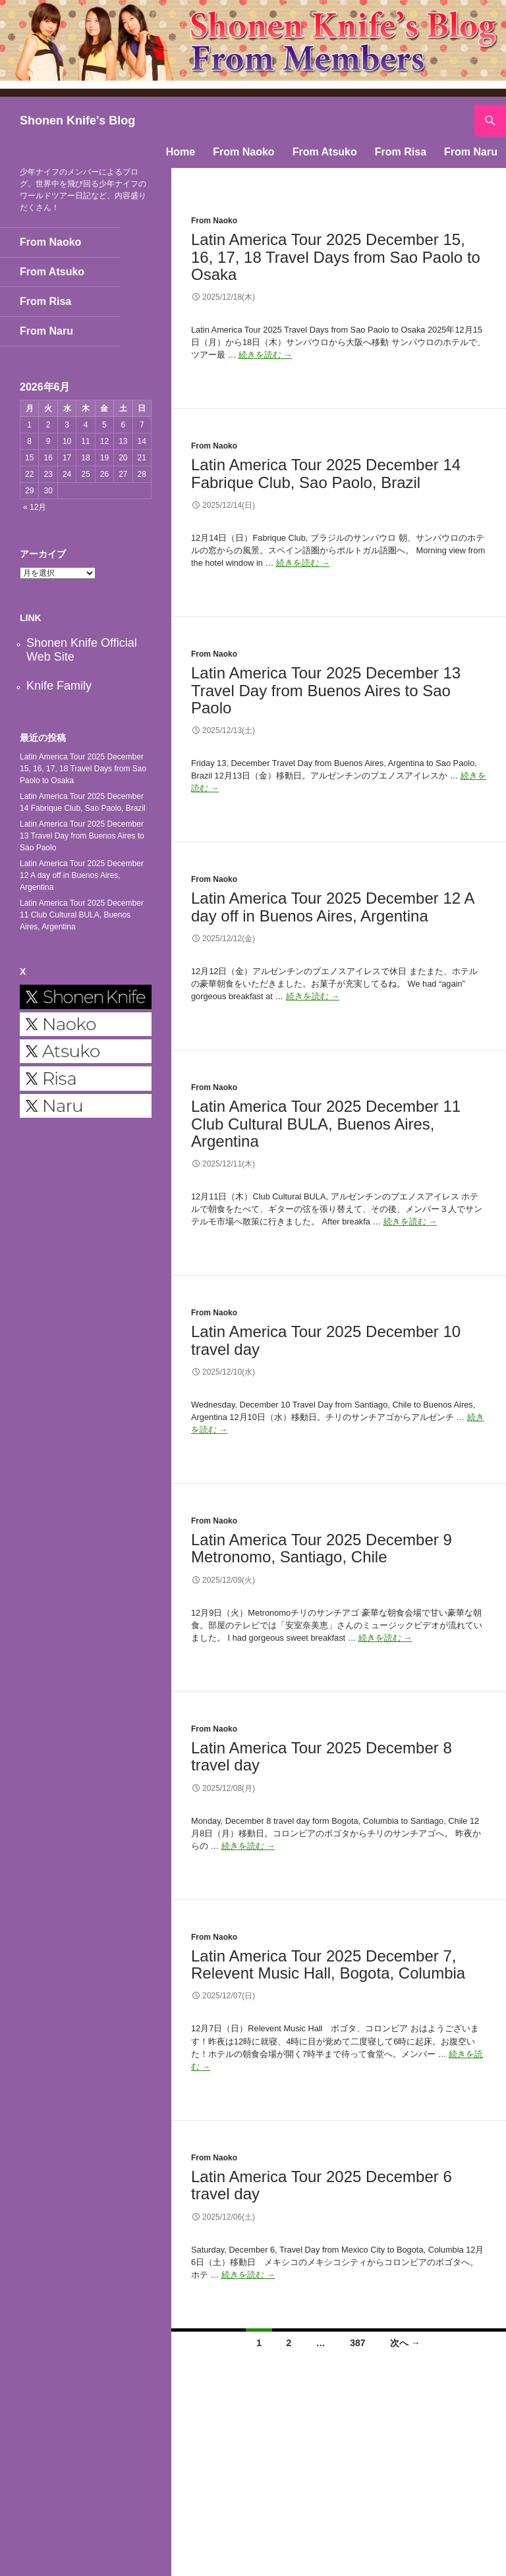 The width and height of the screenshot is (506, 2576). What do you see at coordinates (400, 151) in the screenshot?
I see `From Risa` at bounding box center [400, 151].